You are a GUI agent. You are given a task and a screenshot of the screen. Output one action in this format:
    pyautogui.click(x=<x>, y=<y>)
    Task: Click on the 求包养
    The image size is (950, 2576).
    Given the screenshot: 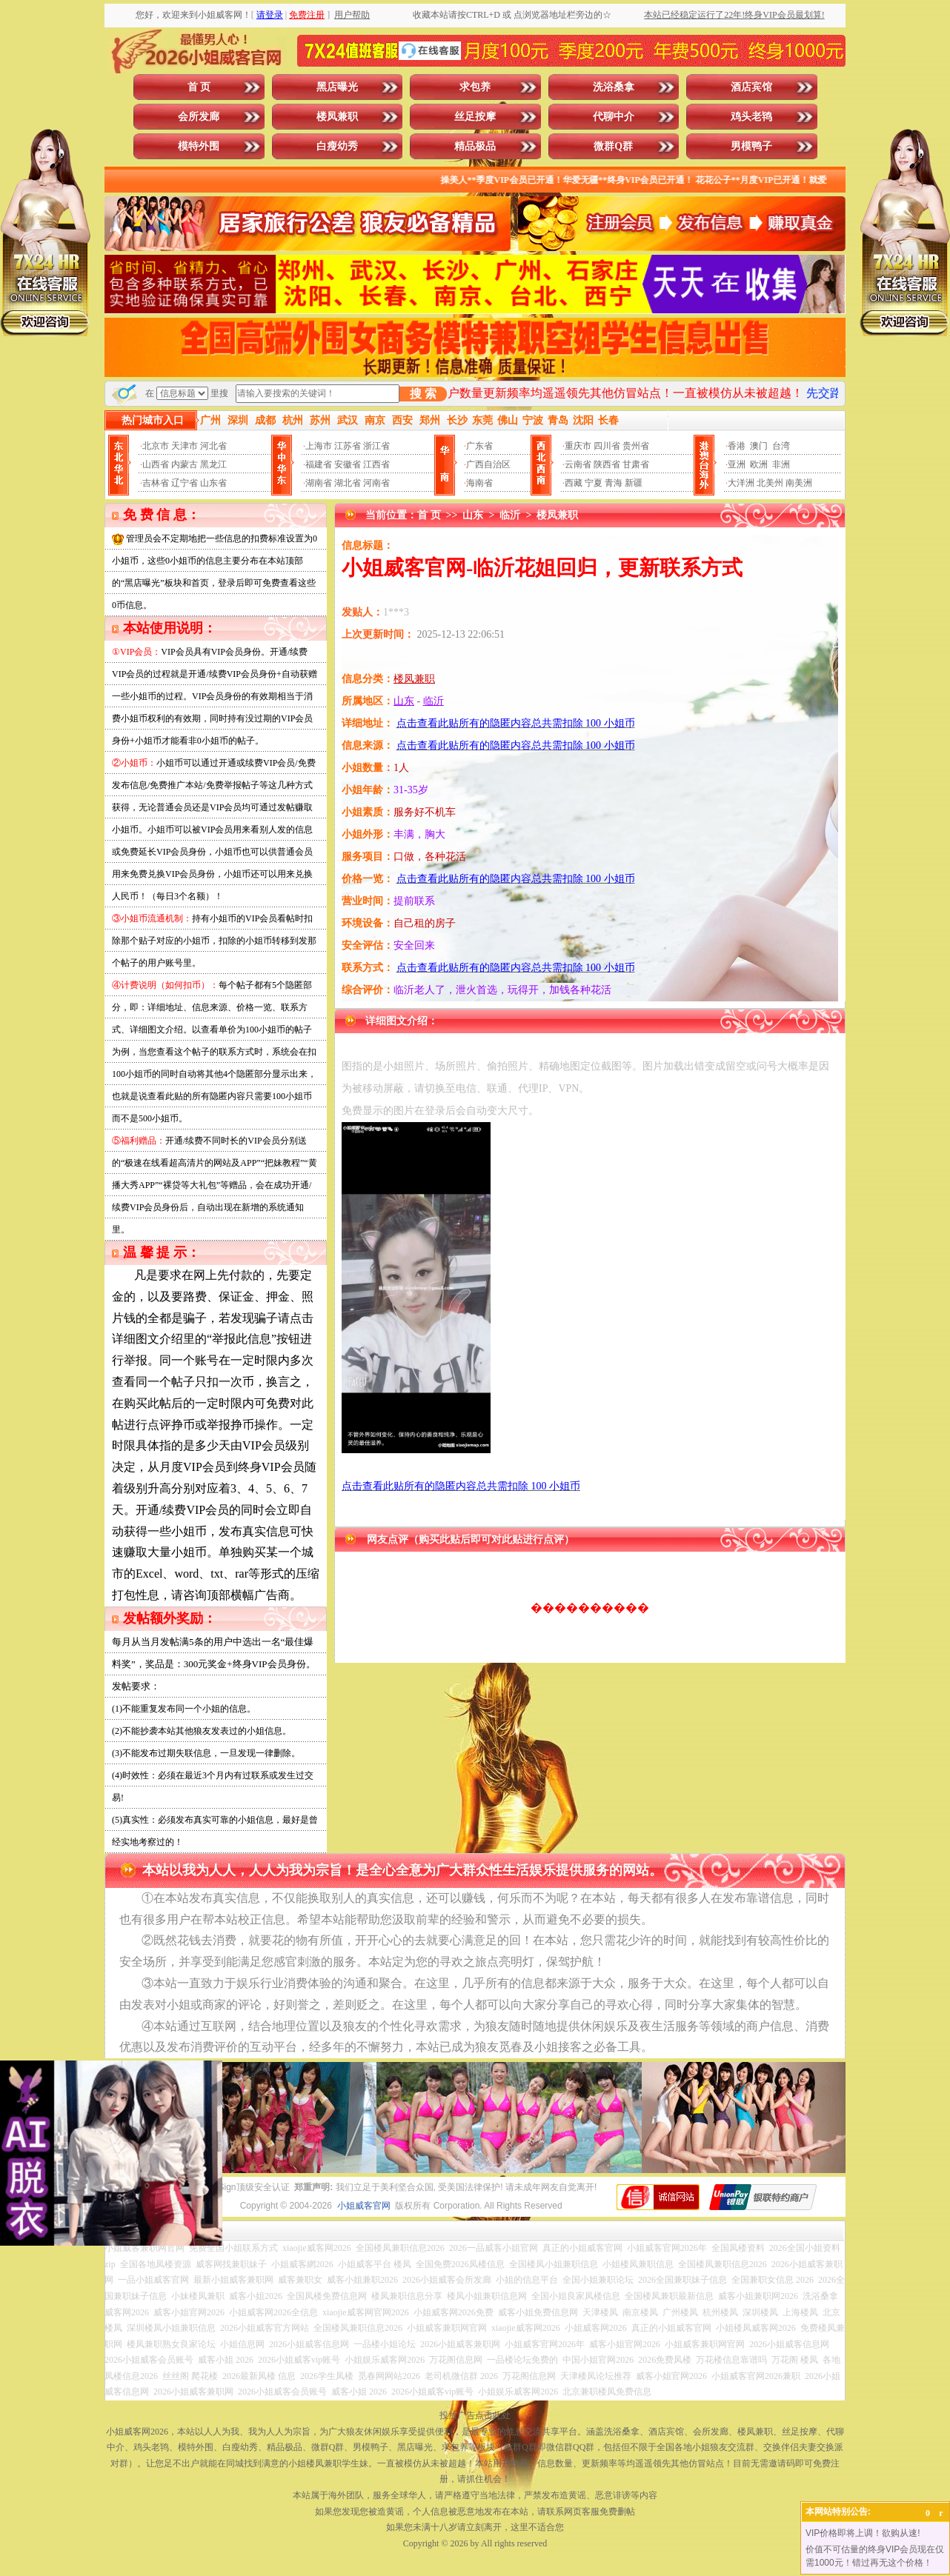 What is the action you would take?
    pyautogui.click(x=475, y=87)
    